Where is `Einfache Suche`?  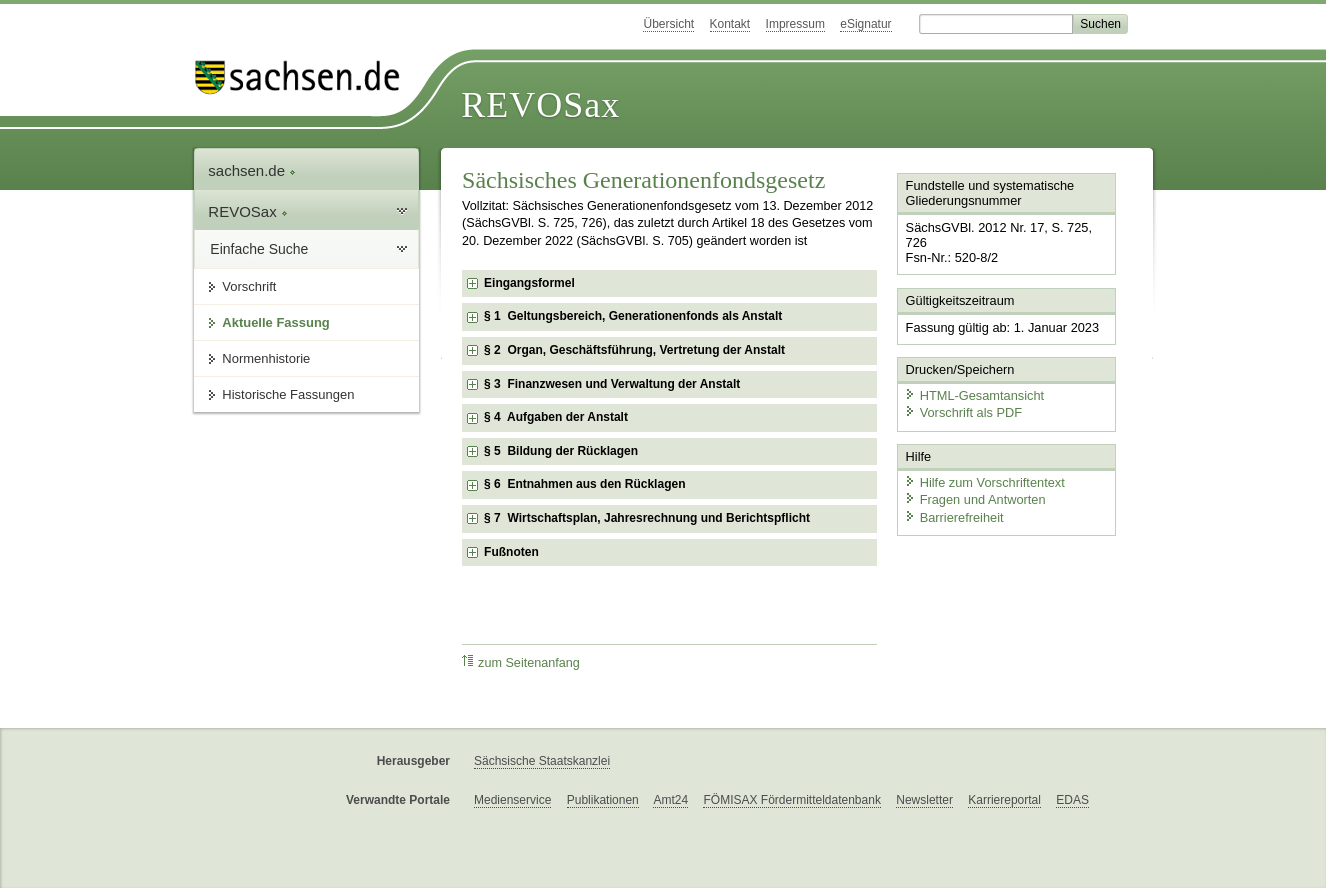 Einfache Suche is located at coordinates (259, 249).